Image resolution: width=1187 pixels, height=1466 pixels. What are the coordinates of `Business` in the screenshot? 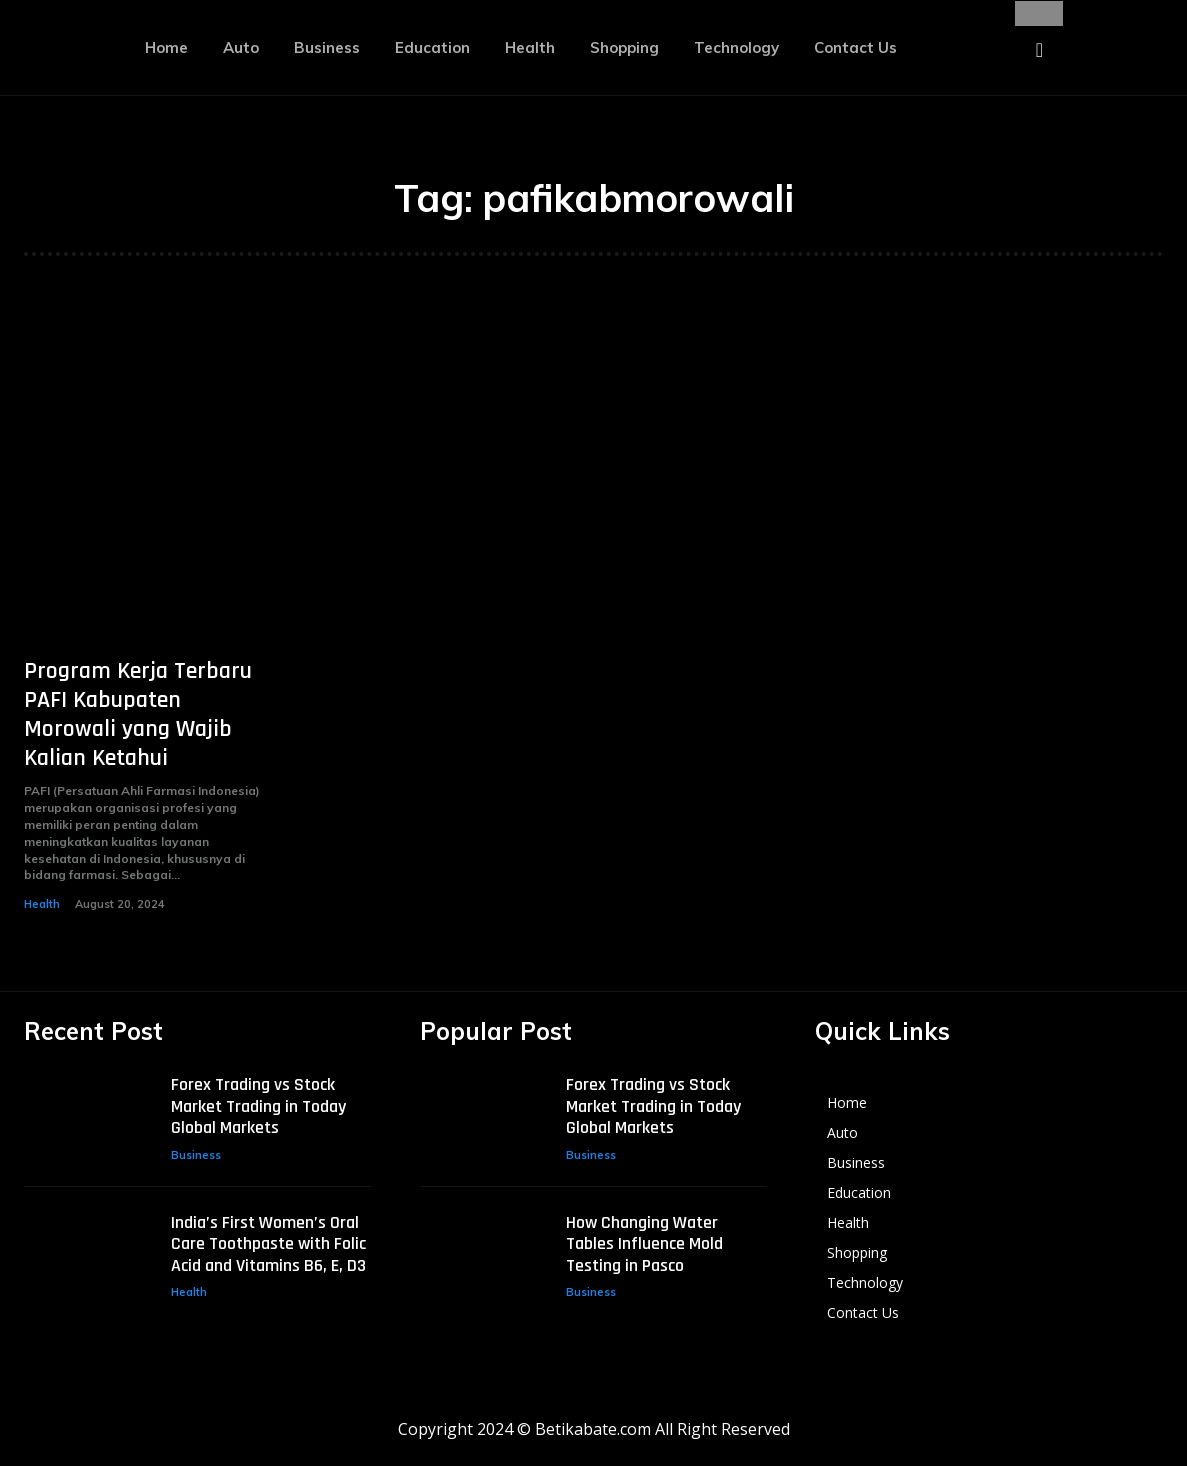 It's located at (196, 1153).